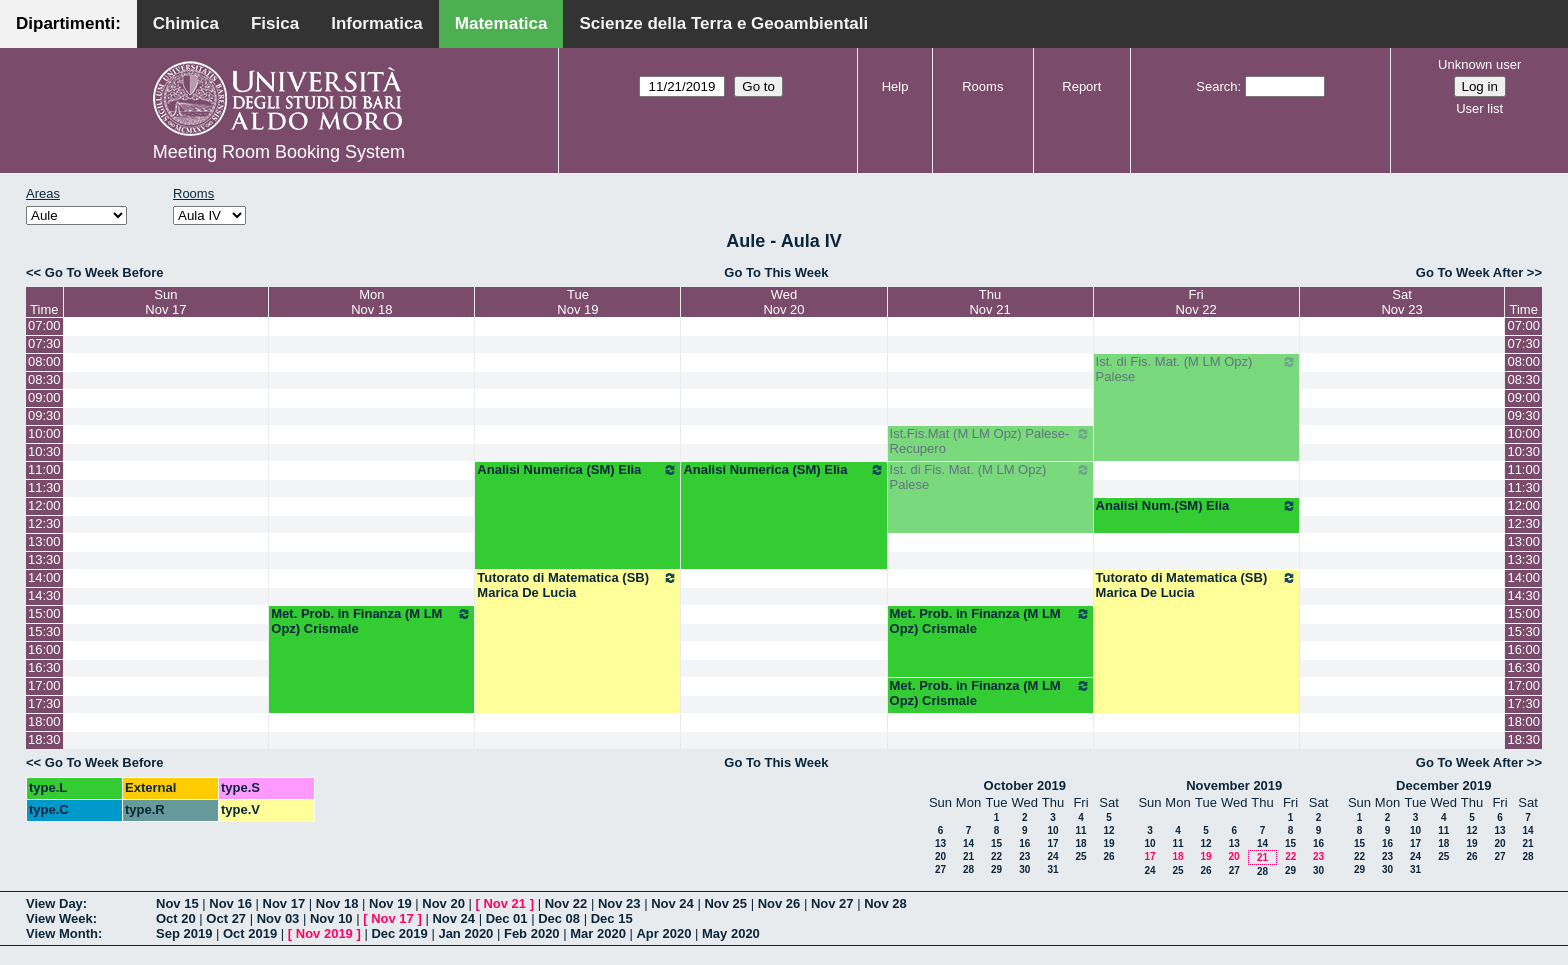 The width and height of the screenshot is (1568, 965). What do you see at coordinates (1479, 108) in the screenshot?
I see `User list` at bounding box center [1479, 108].